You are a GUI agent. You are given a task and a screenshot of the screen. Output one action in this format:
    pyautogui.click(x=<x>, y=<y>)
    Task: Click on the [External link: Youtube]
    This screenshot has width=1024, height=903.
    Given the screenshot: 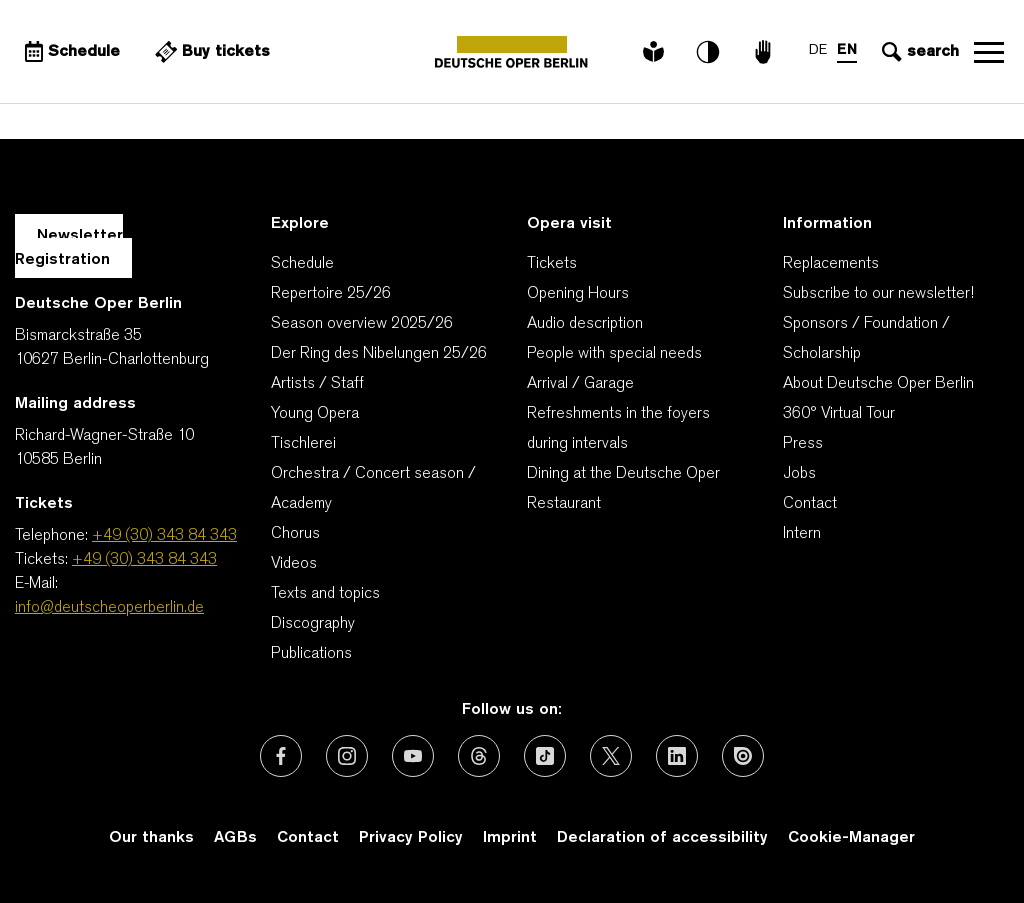 What is the action you would take?
    pyautogui.click(x=413, y=756)
    